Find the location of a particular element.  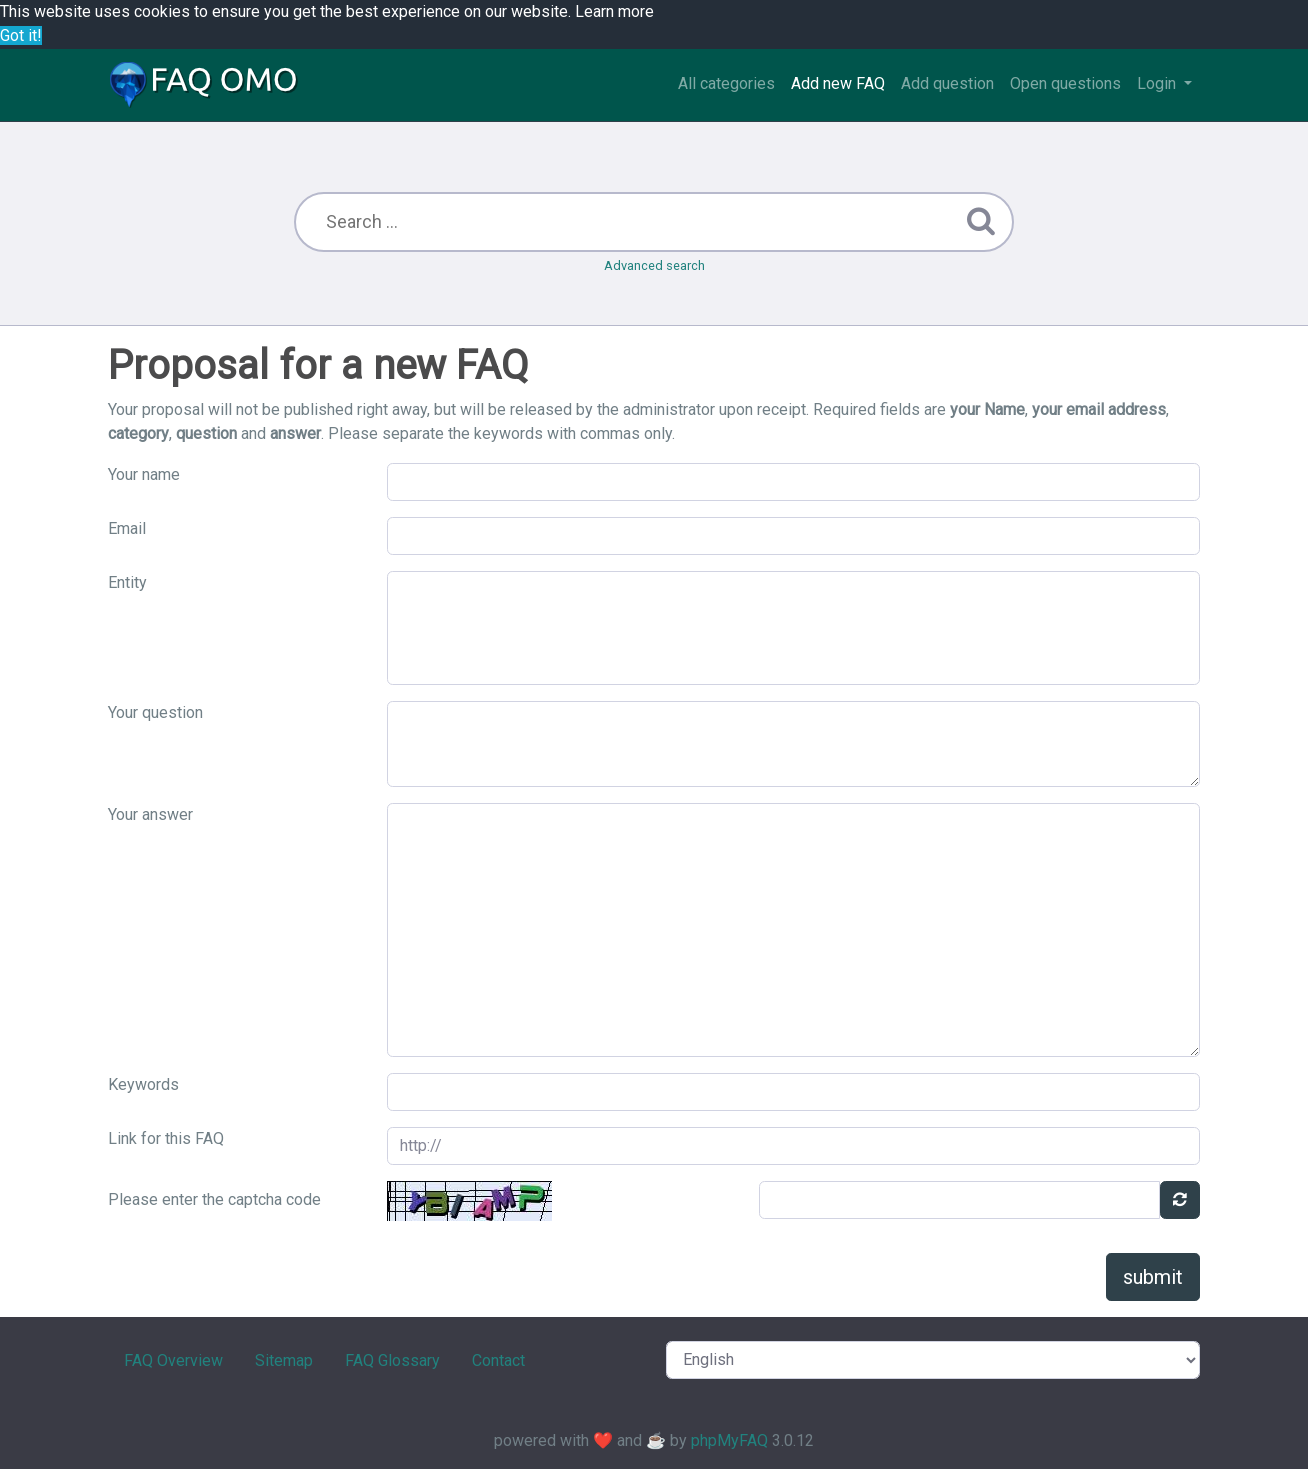

FAQ Overview is located at coordinates (173, 1360).